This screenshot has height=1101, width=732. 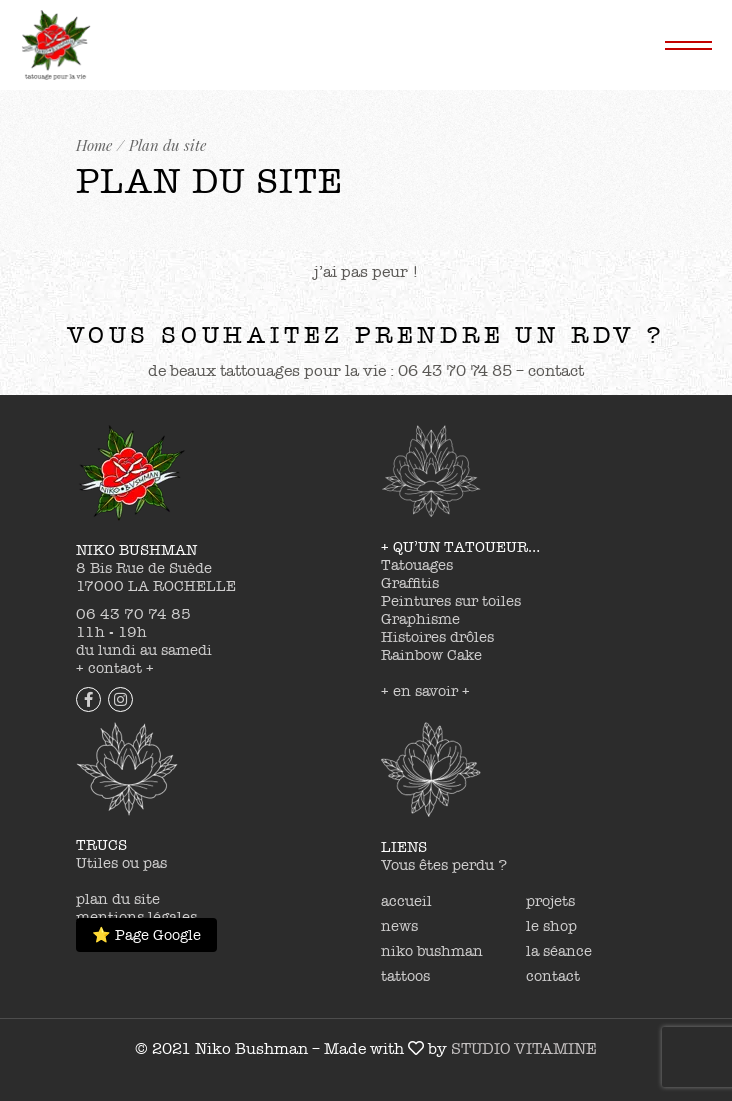 I want to click on STUDIO VITAMINE, so click(x=524, y=1049).